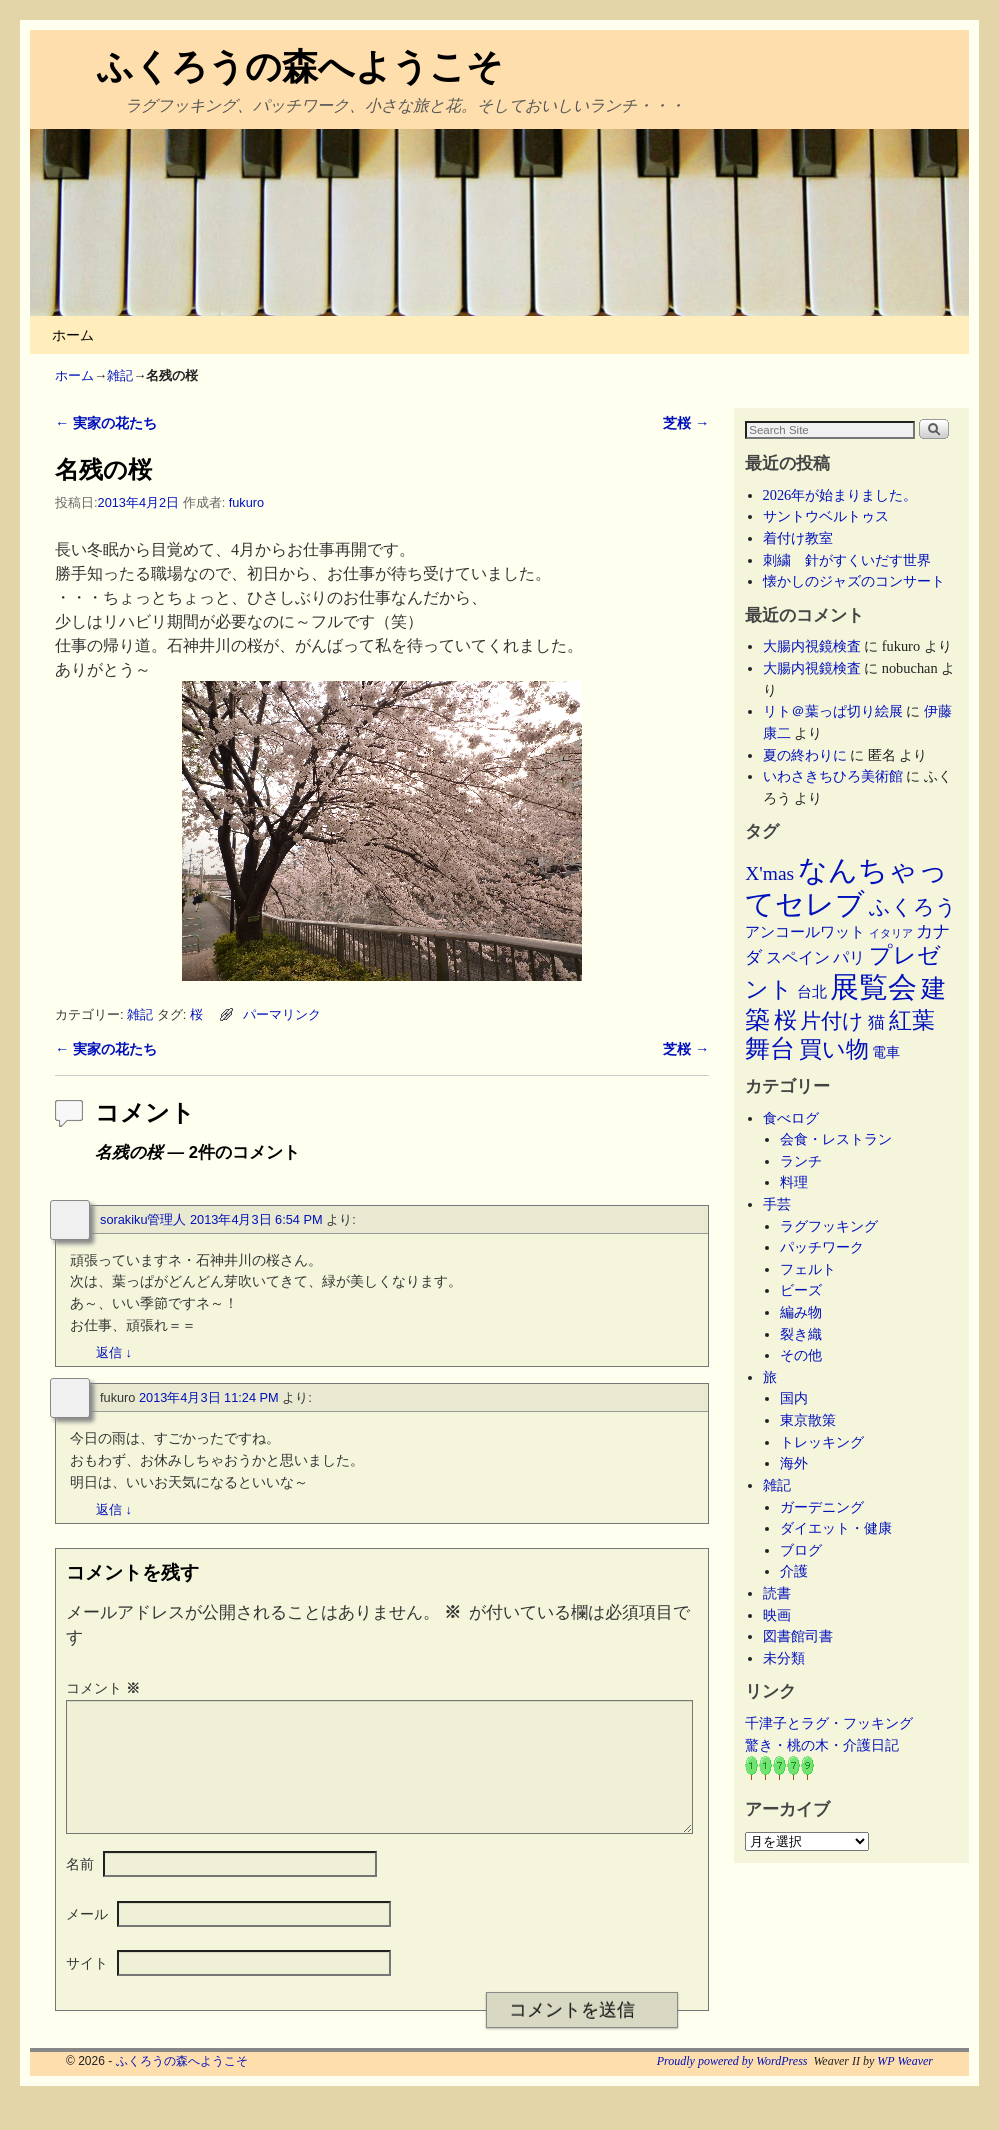  Describe the element at coordinates (798, 1636) in the screenshot. I see `図書館司書` at that location.